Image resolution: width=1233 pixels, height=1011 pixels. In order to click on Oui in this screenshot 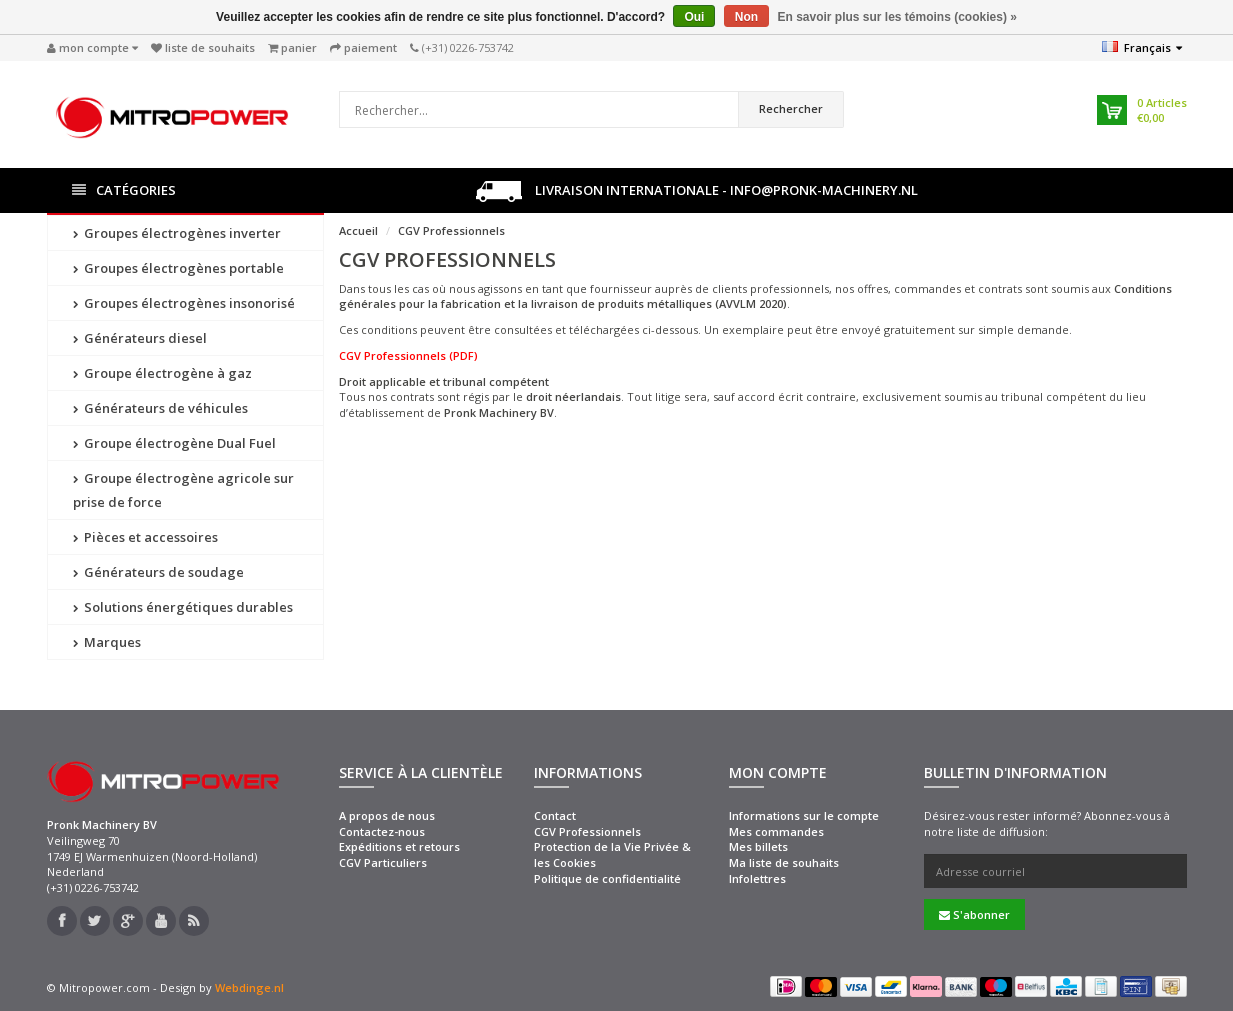, I will do `click(694, 17)`.